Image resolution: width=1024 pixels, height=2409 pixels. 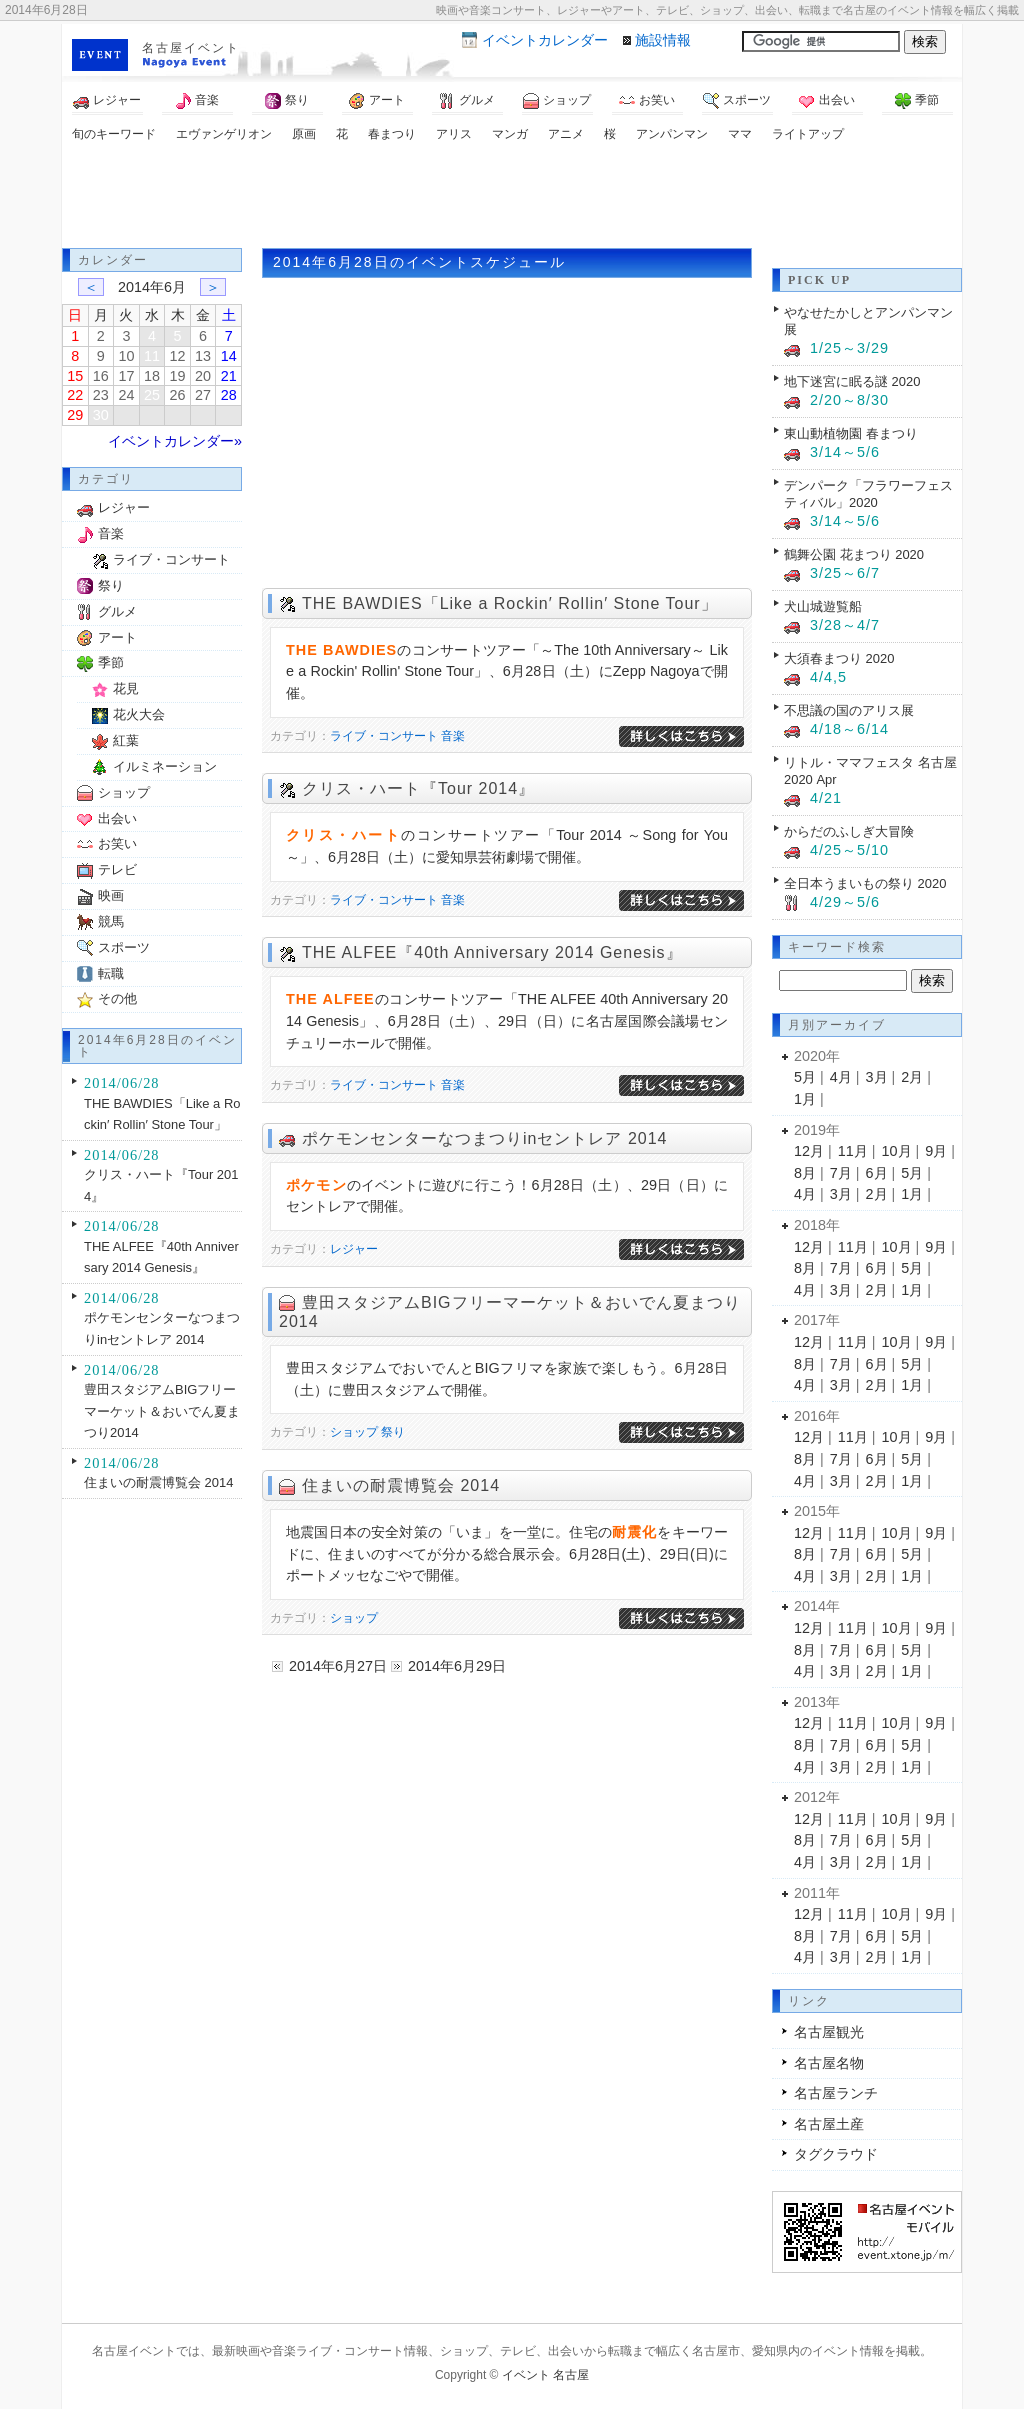 What do you see at coordinates (647, 101) in the screenshot?
I see `お笑い` at bounding box center [647, 101].